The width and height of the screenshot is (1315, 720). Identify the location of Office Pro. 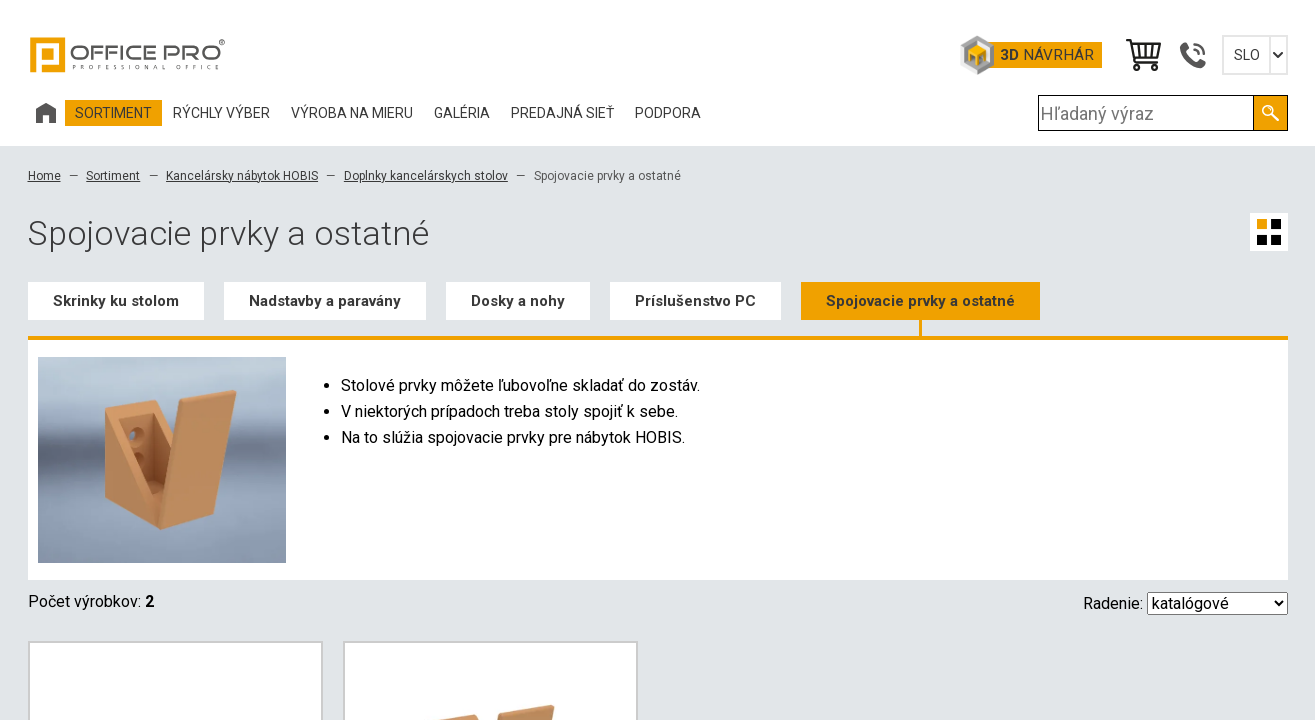
(128, 55).